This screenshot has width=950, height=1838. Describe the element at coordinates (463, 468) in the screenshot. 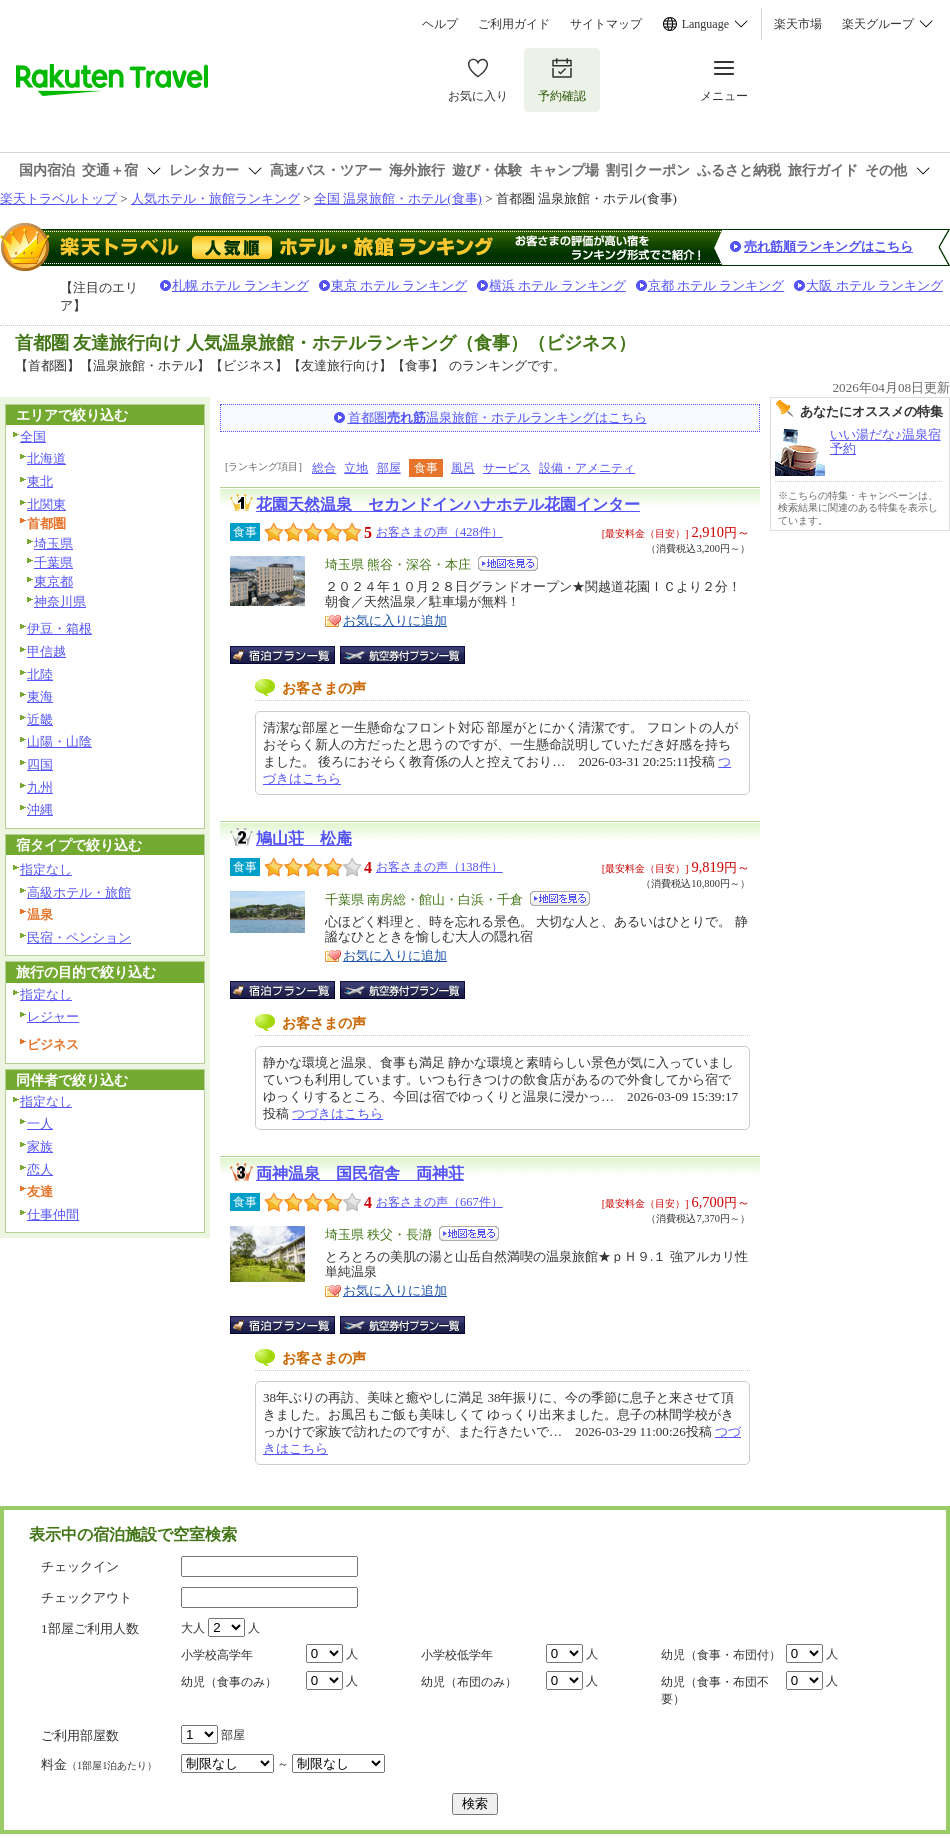

I see `風呂` at that location.